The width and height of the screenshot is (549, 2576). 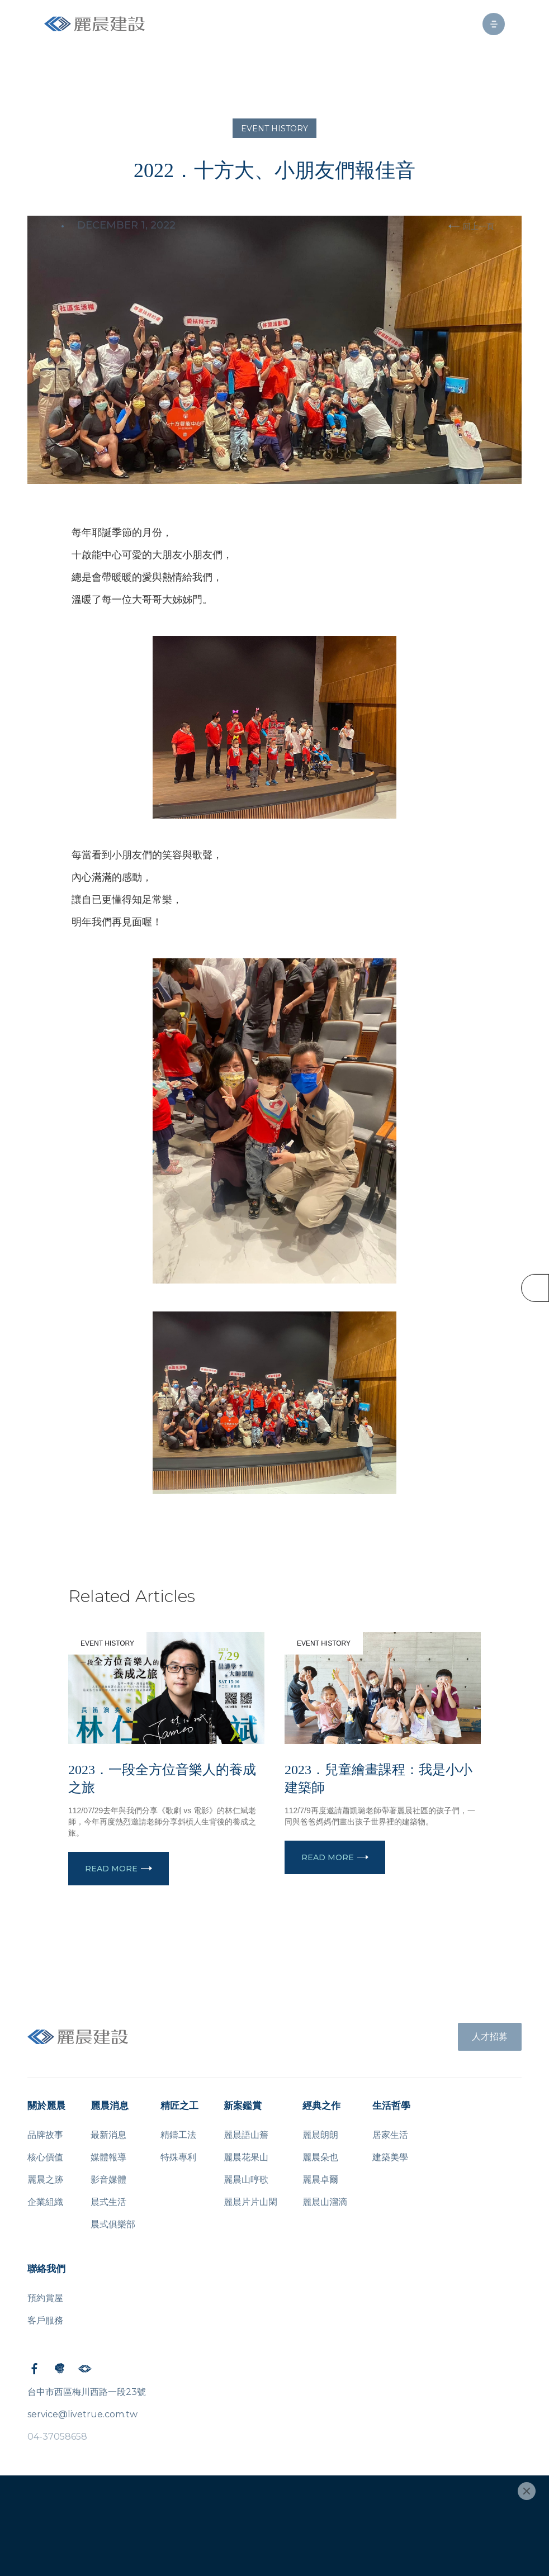 I want to click on 2023．兒童繪畫課程：我是小小建築師, so click(x=378, y=1778).